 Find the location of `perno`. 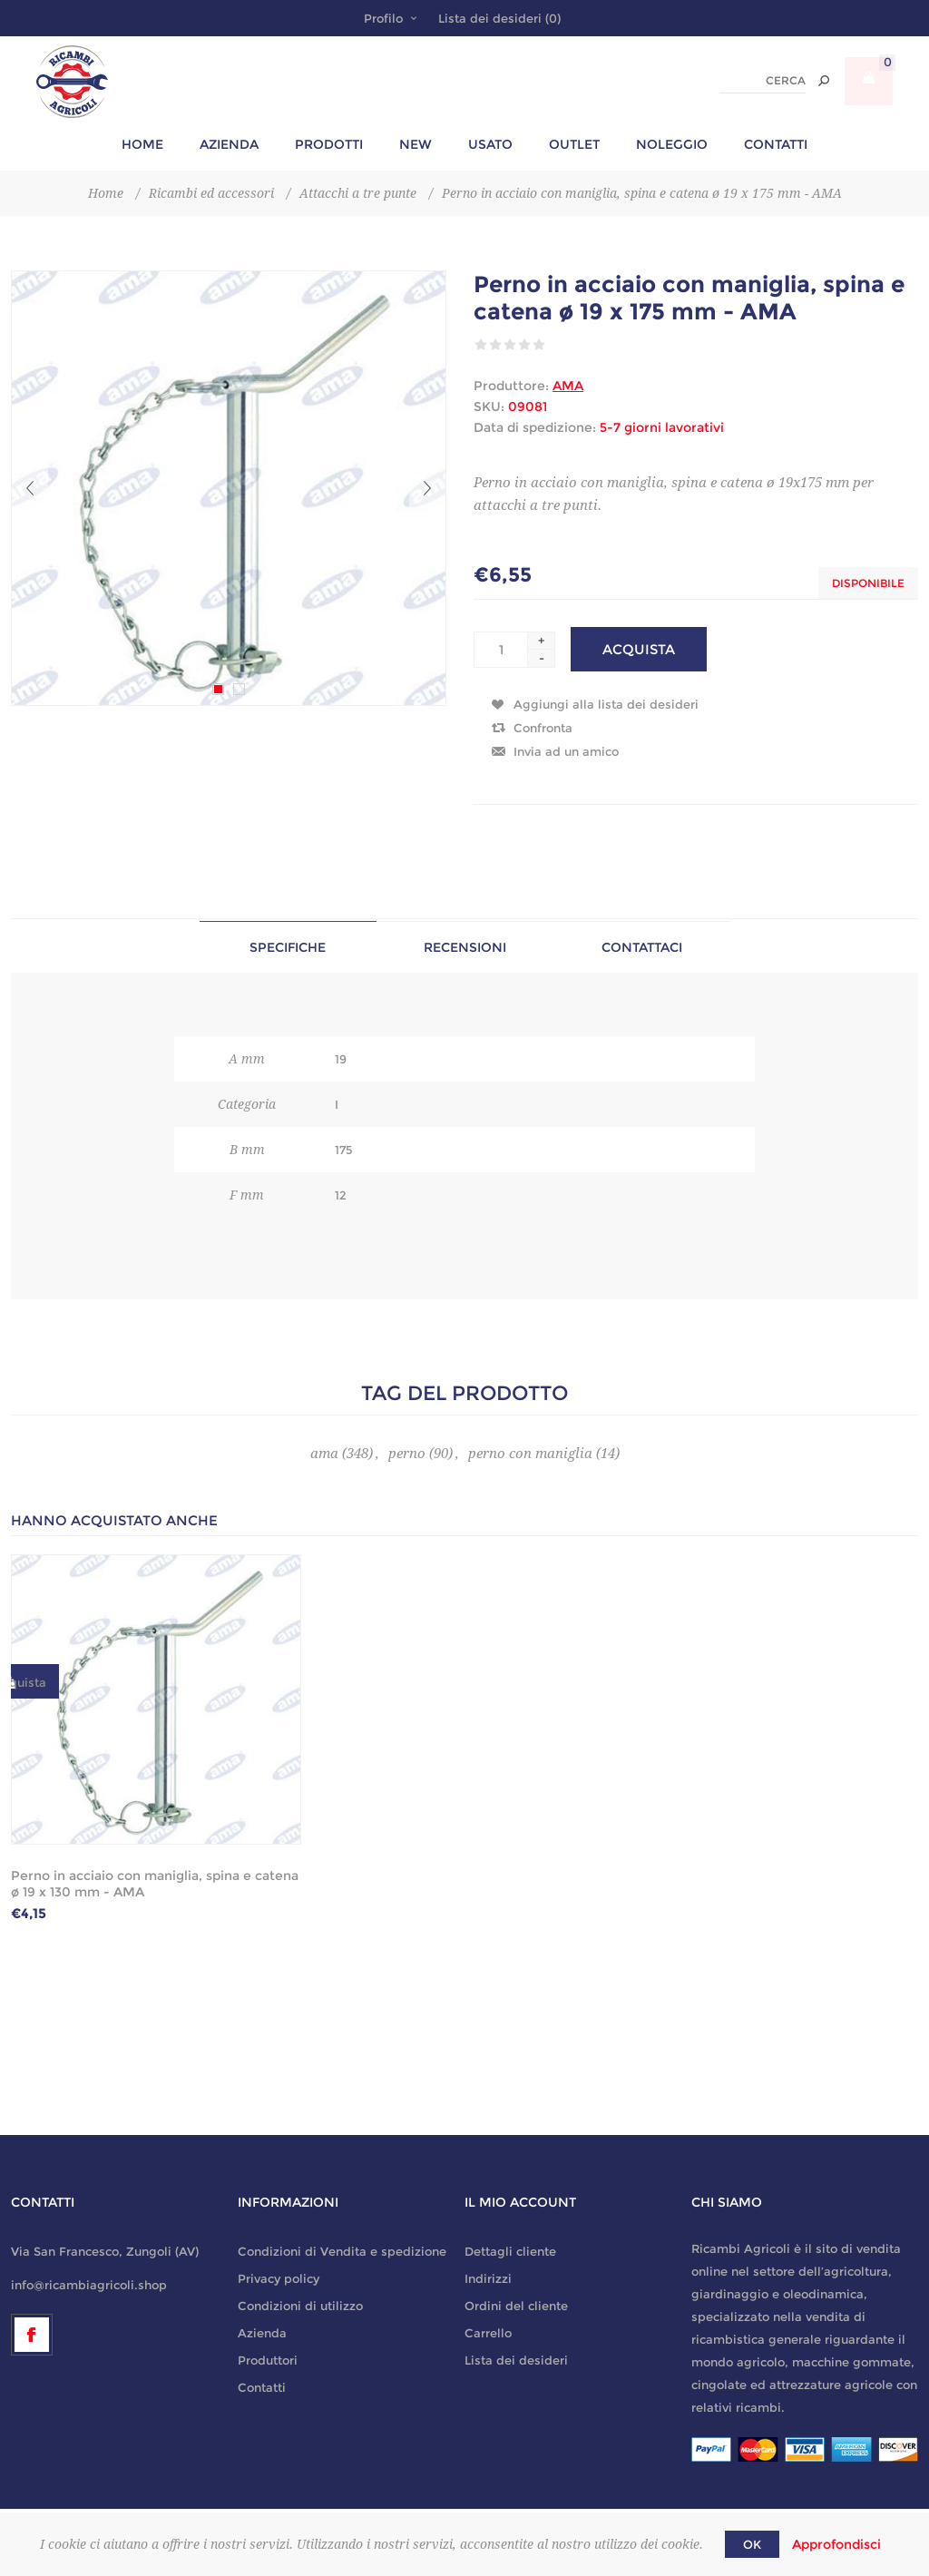

perno is located at coordinates (406, 1453).